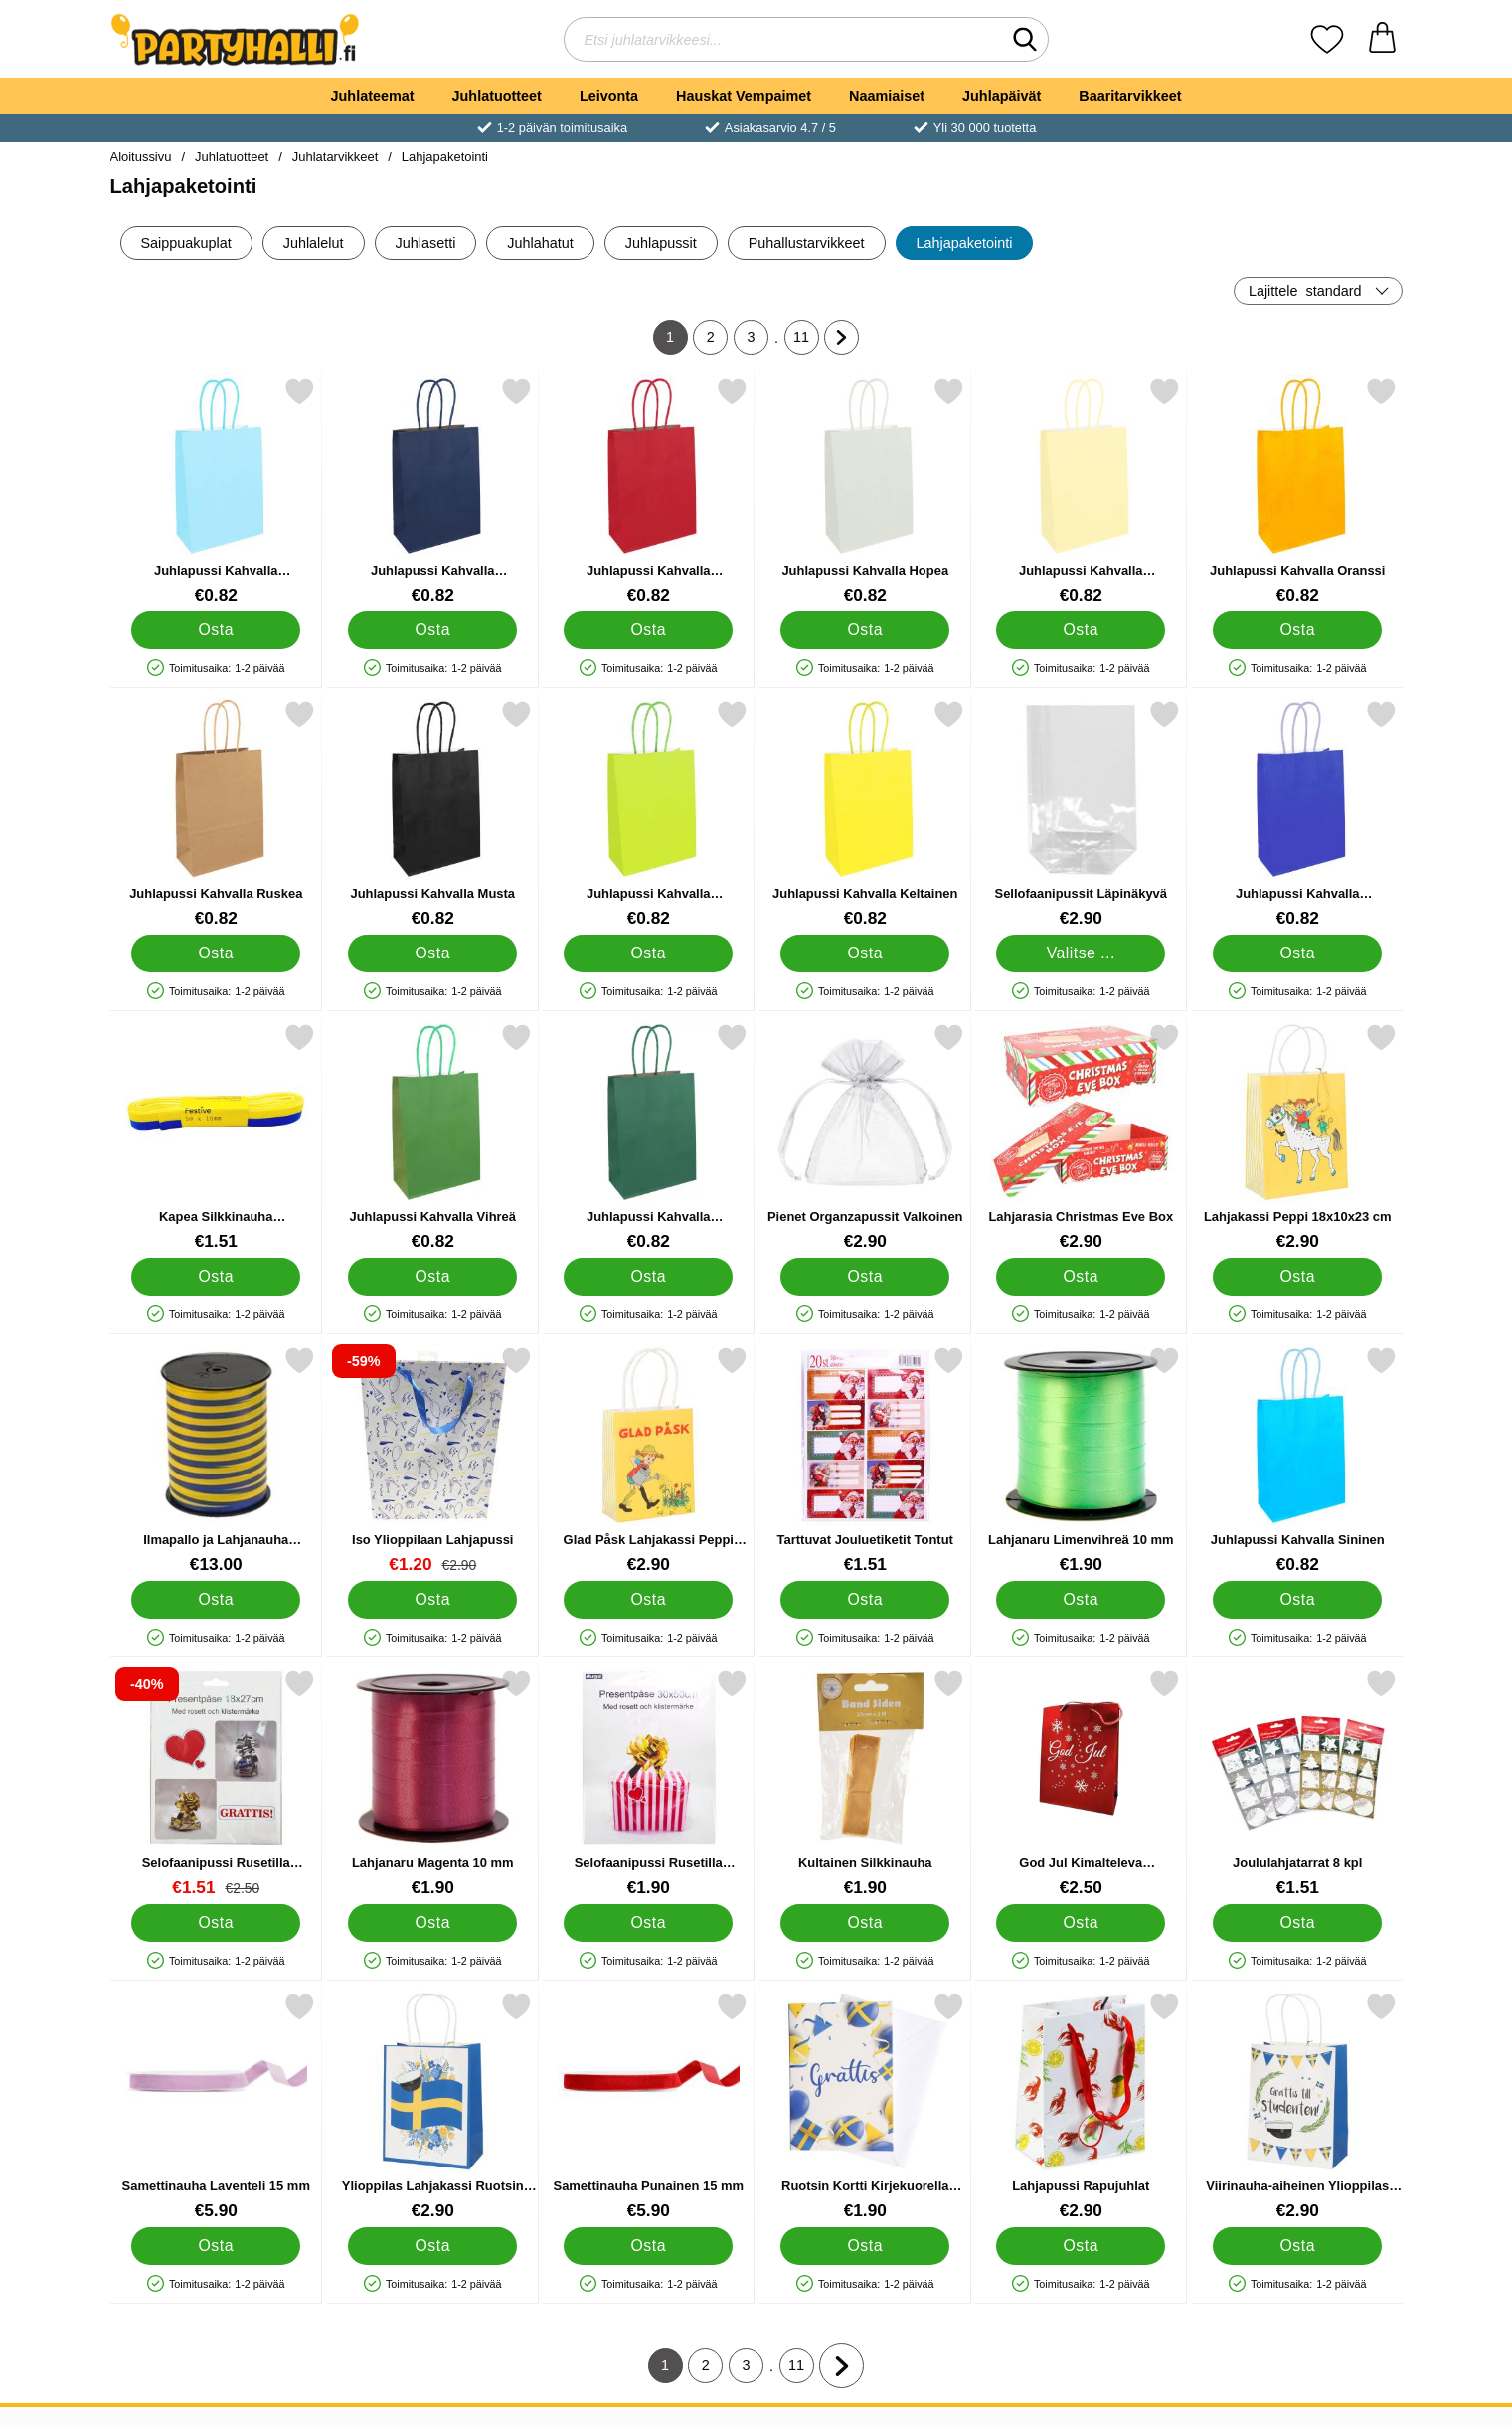  Describe the element at coordinates (1297, 2106) in the screenshot. I see `[Viirinauha-aiheinen Ylioppilas Lahjakassi 18 x 10 x 23 cm; Hinta: €2.90]` at that location.